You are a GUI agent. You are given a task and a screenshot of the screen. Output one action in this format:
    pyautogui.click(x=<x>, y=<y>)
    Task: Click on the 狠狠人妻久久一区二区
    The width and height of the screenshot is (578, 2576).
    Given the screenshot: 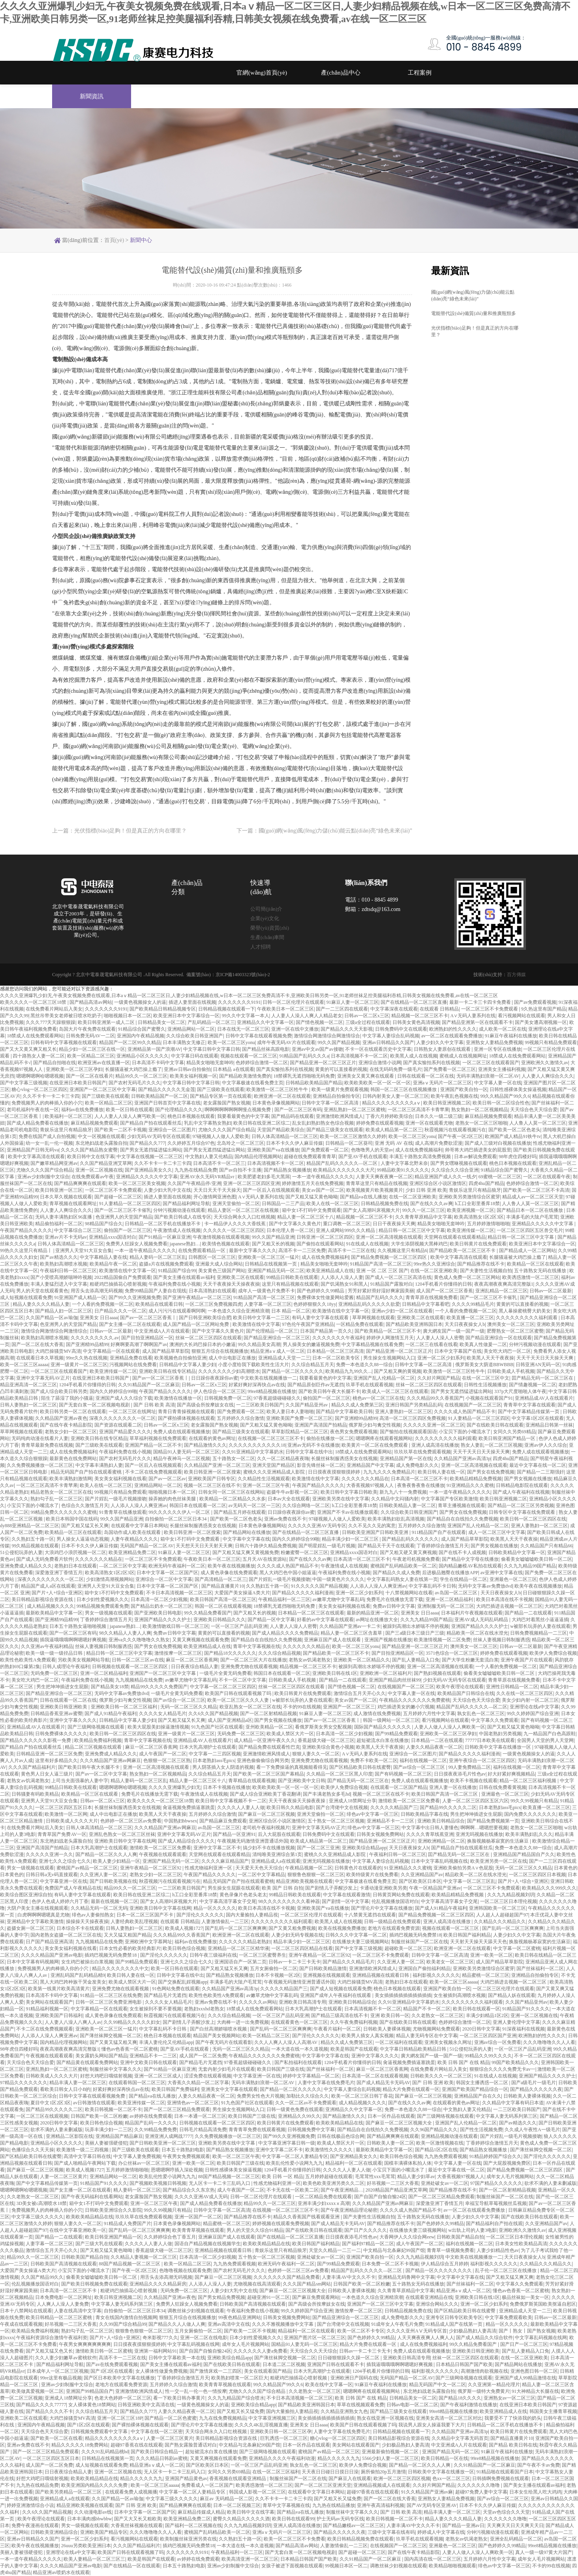 What is the action you would take?
    pyautogui.click(x=316, y=1754)
    